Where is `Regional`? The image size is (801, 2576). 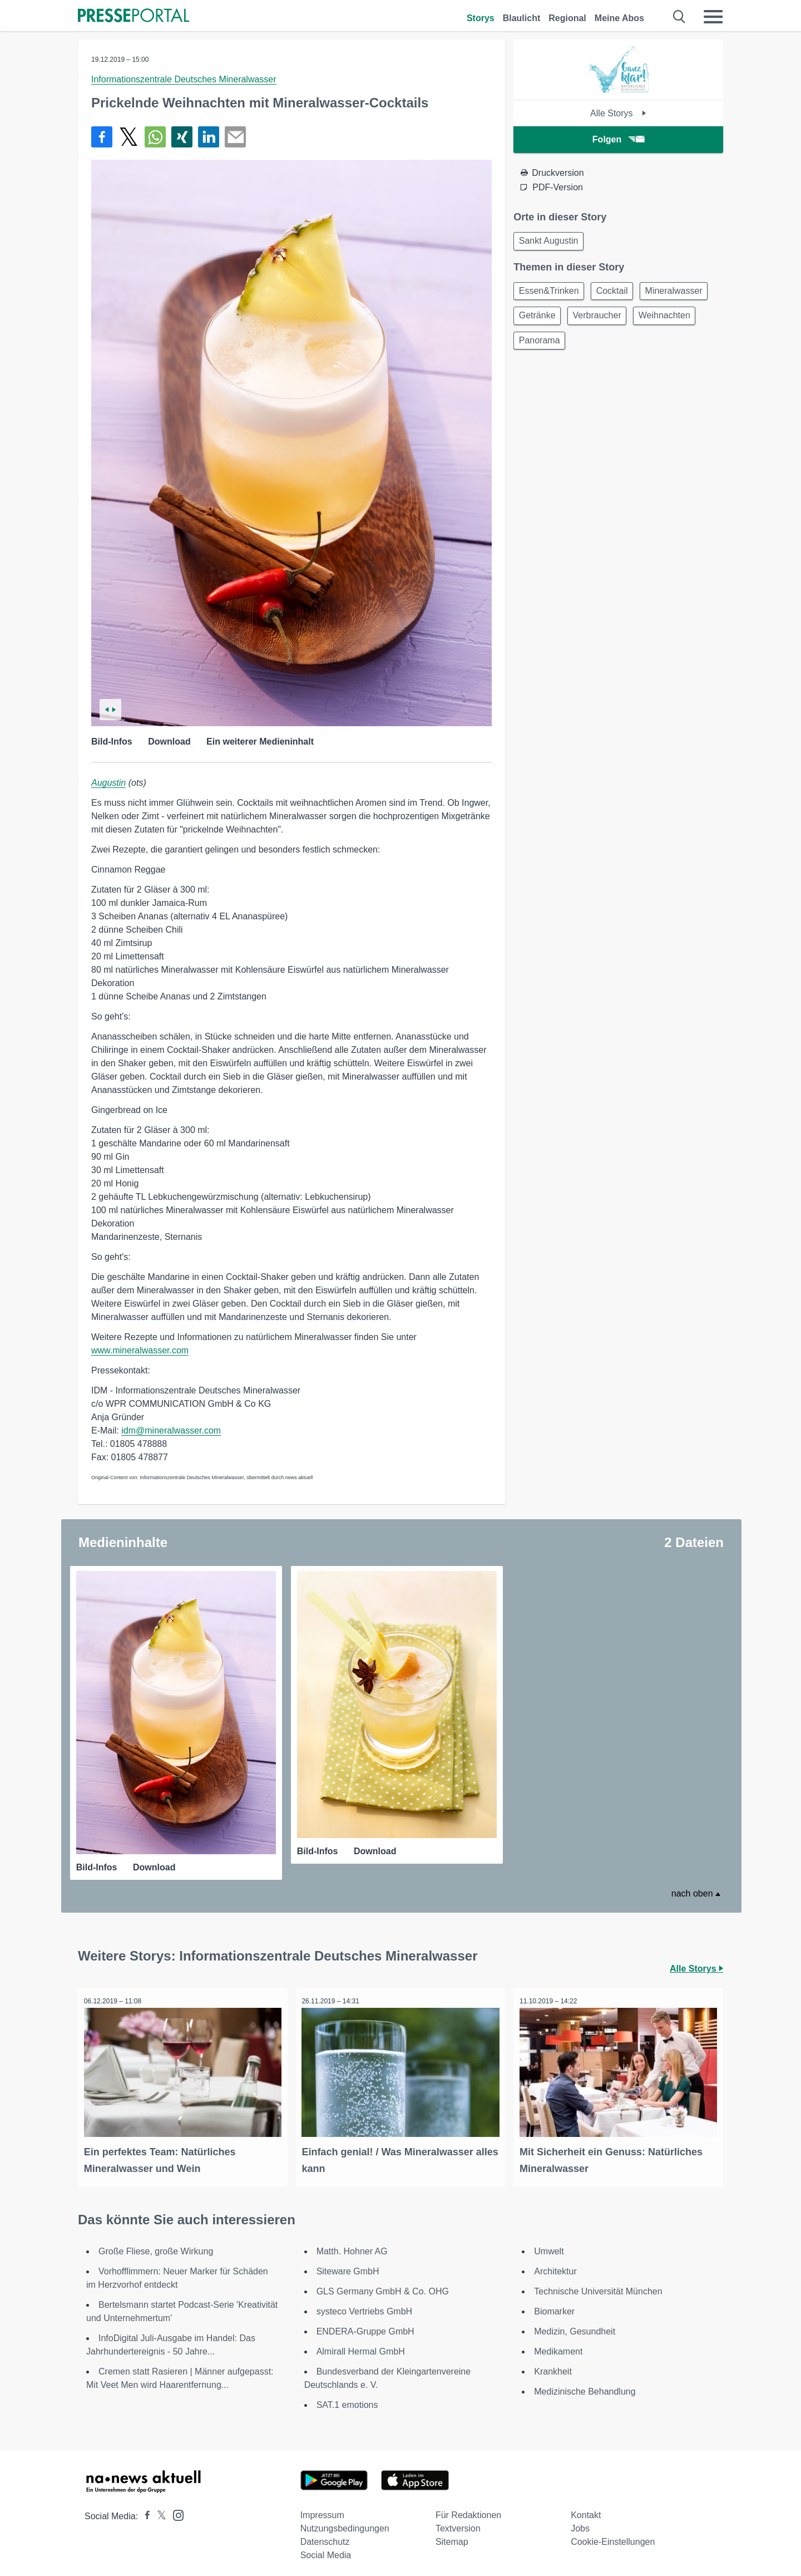
Regional is located at coordinates (567, 18).